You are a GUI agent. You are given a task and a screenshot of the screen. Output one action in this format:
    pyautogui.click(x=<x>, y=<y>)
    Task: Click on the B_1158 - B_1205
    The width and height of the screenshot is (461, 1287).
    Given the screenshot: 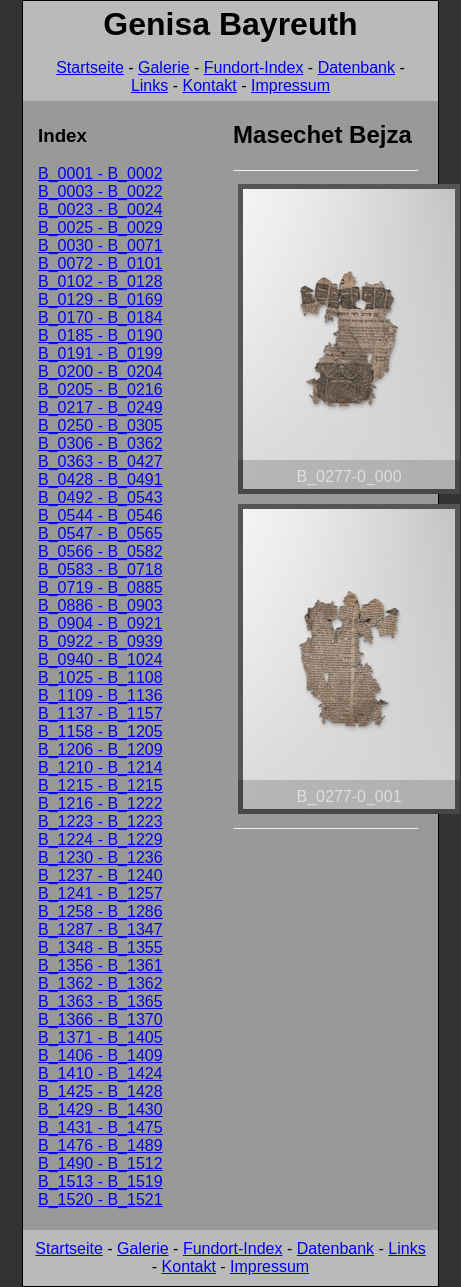 What is the action you would take?
    pyautogui.click(x=100, y=731)
    